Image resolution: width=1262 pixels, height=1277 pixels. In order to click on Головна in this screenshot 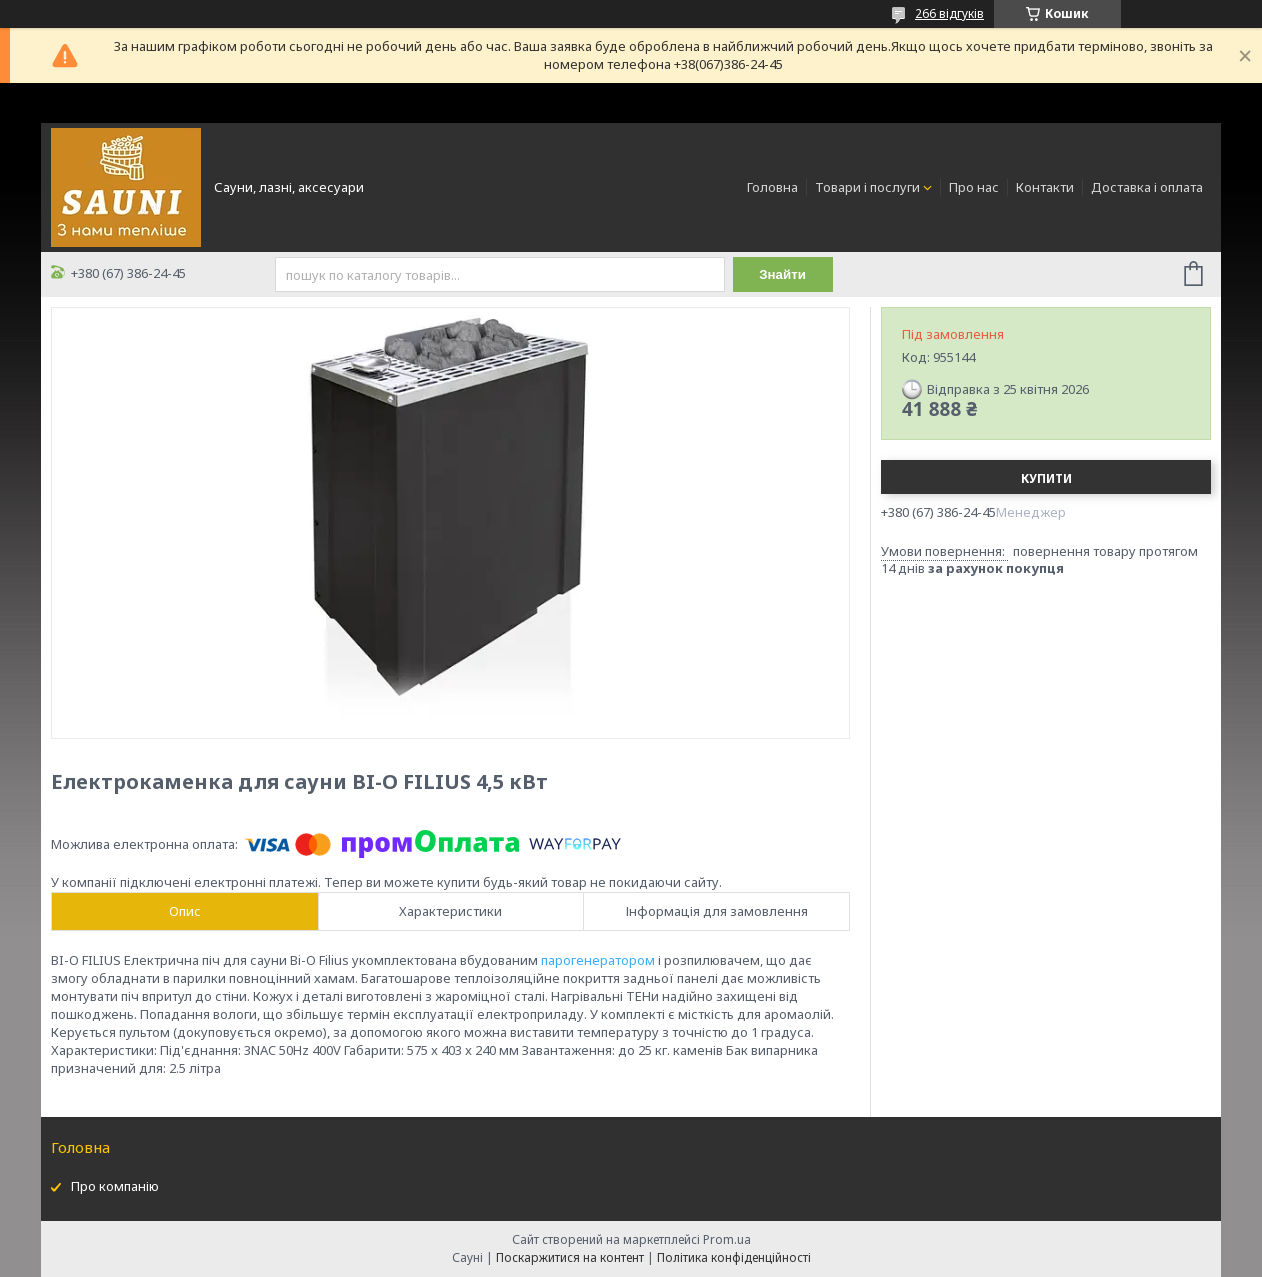, I will do `click(772, 187)`.